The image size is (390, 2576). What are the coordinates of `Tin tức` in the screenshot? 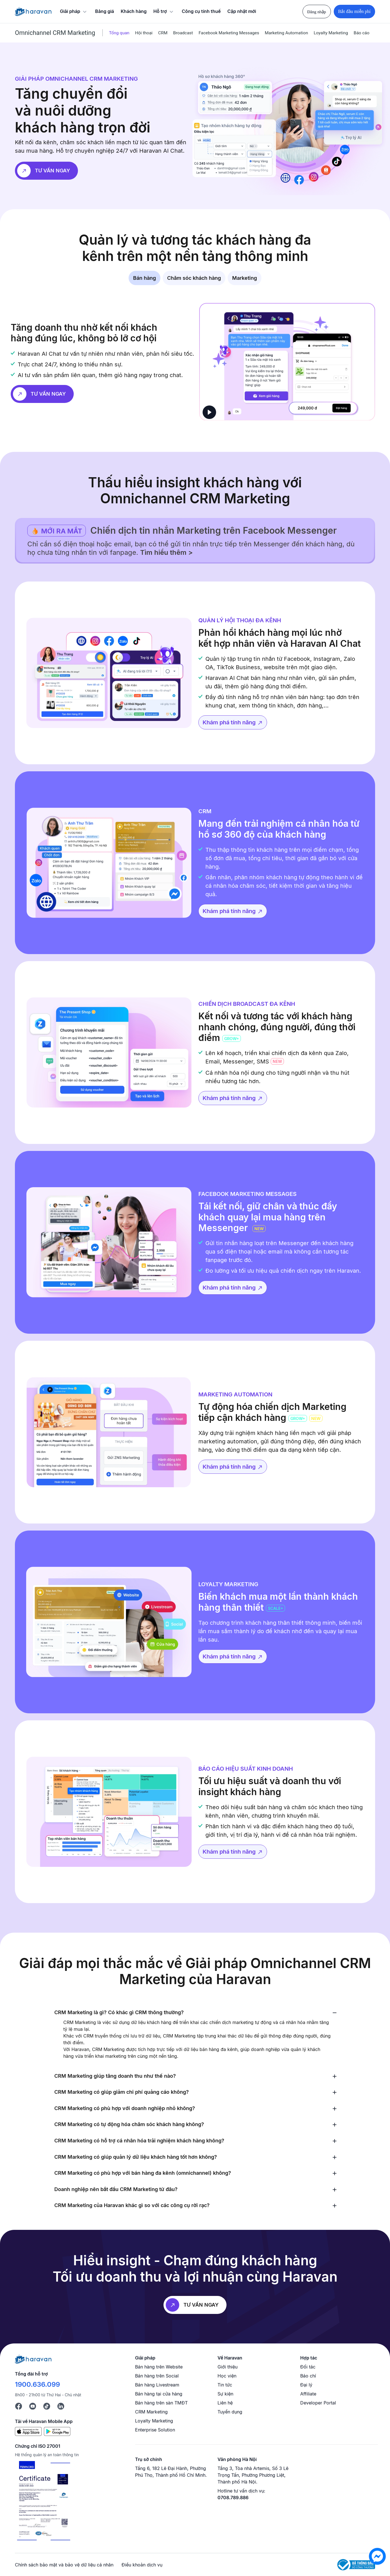 It's located at (225, 2385).